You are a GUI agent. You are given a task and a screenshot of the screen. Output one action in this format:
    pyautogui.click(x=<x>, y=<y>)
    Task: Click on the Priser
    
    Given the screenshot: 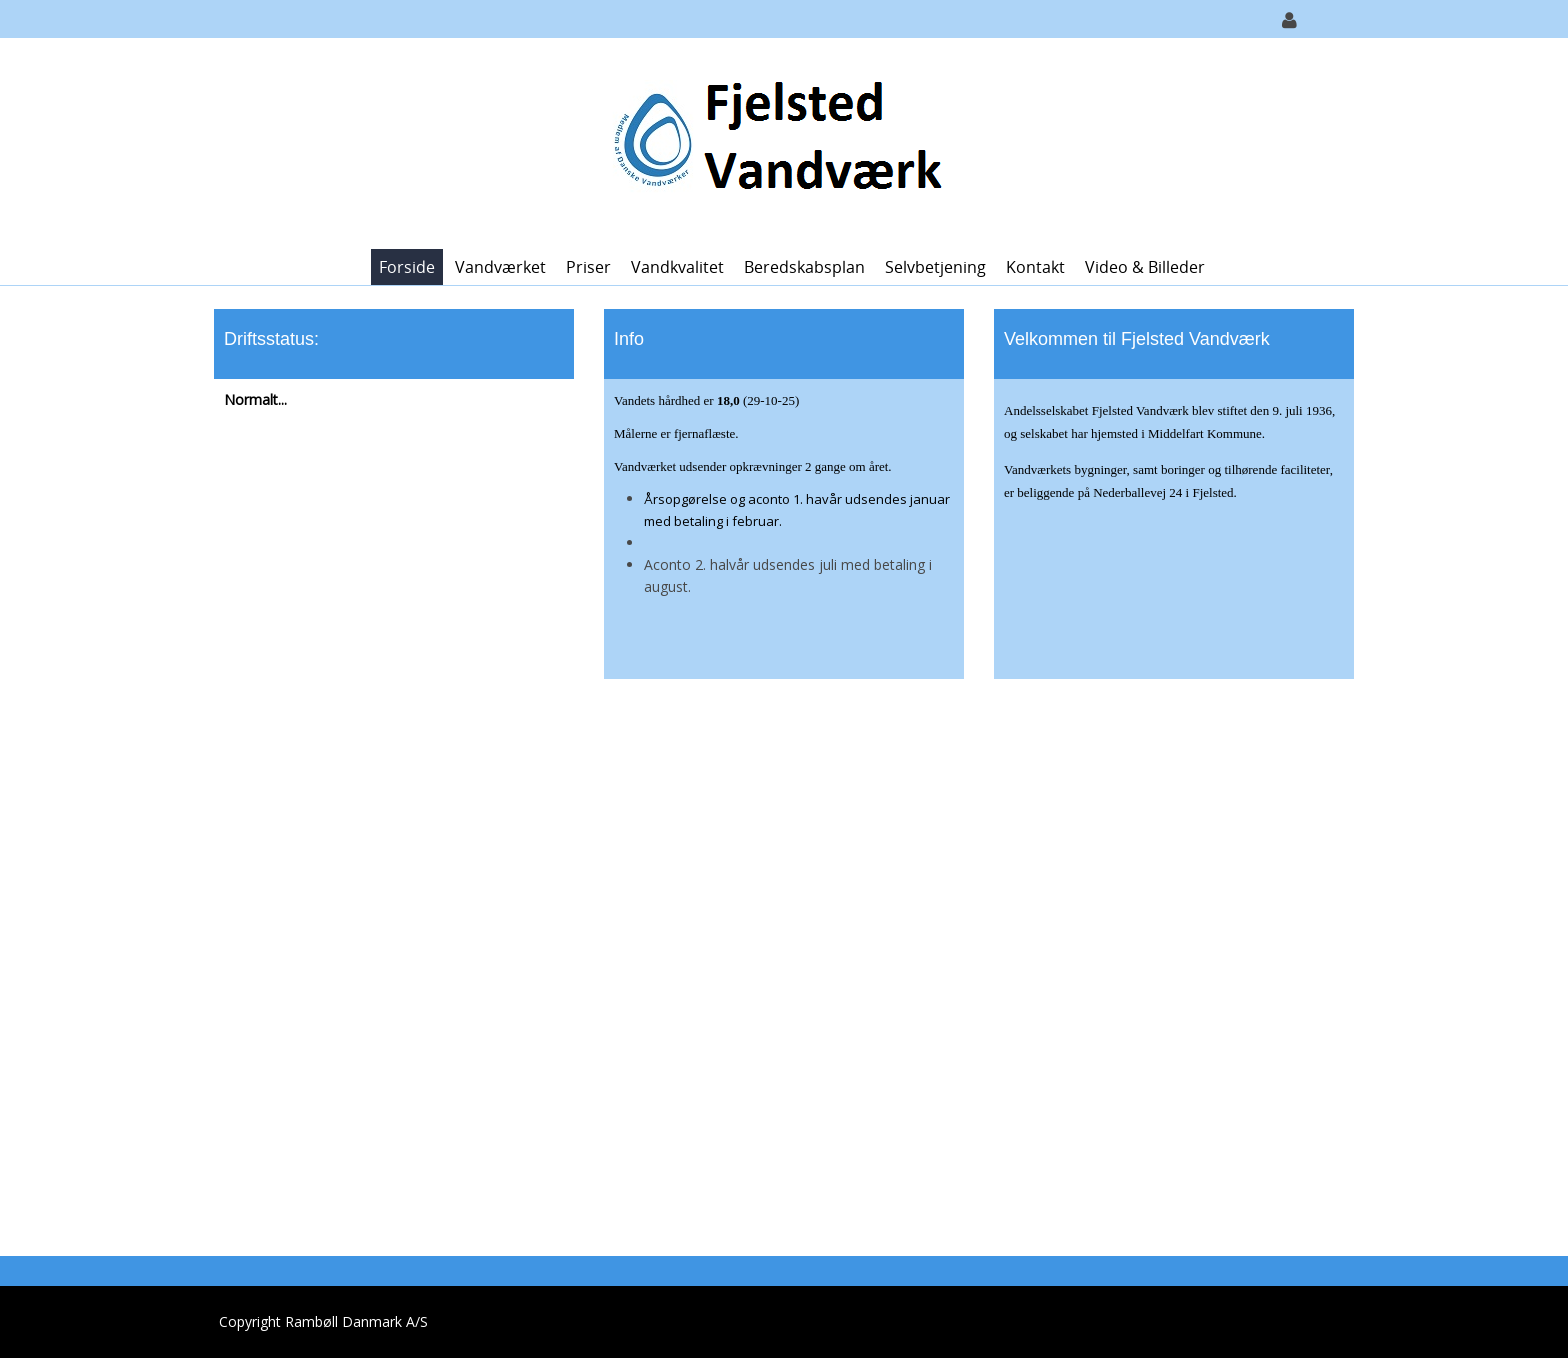 What is the action you would take?
    pyautogui.click(x=588, y=267)
    